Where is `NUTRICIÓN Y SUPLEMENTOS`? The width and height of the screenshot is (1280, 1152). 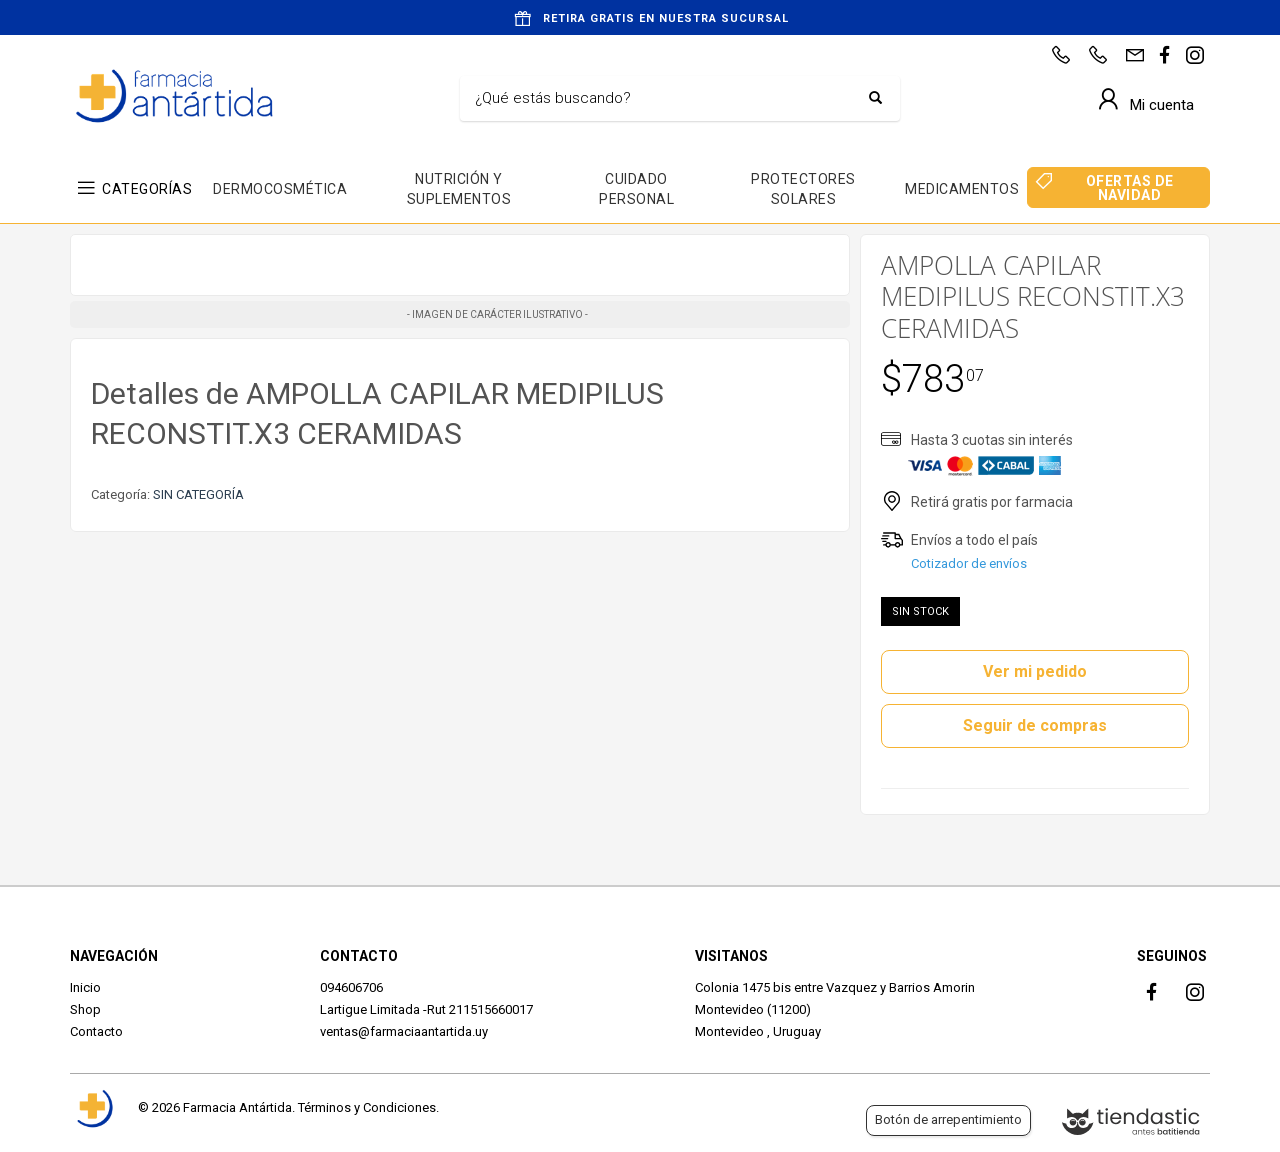
NUTRICIÓN Y SUPLEMENTOS is located at coordinates (459, 189).